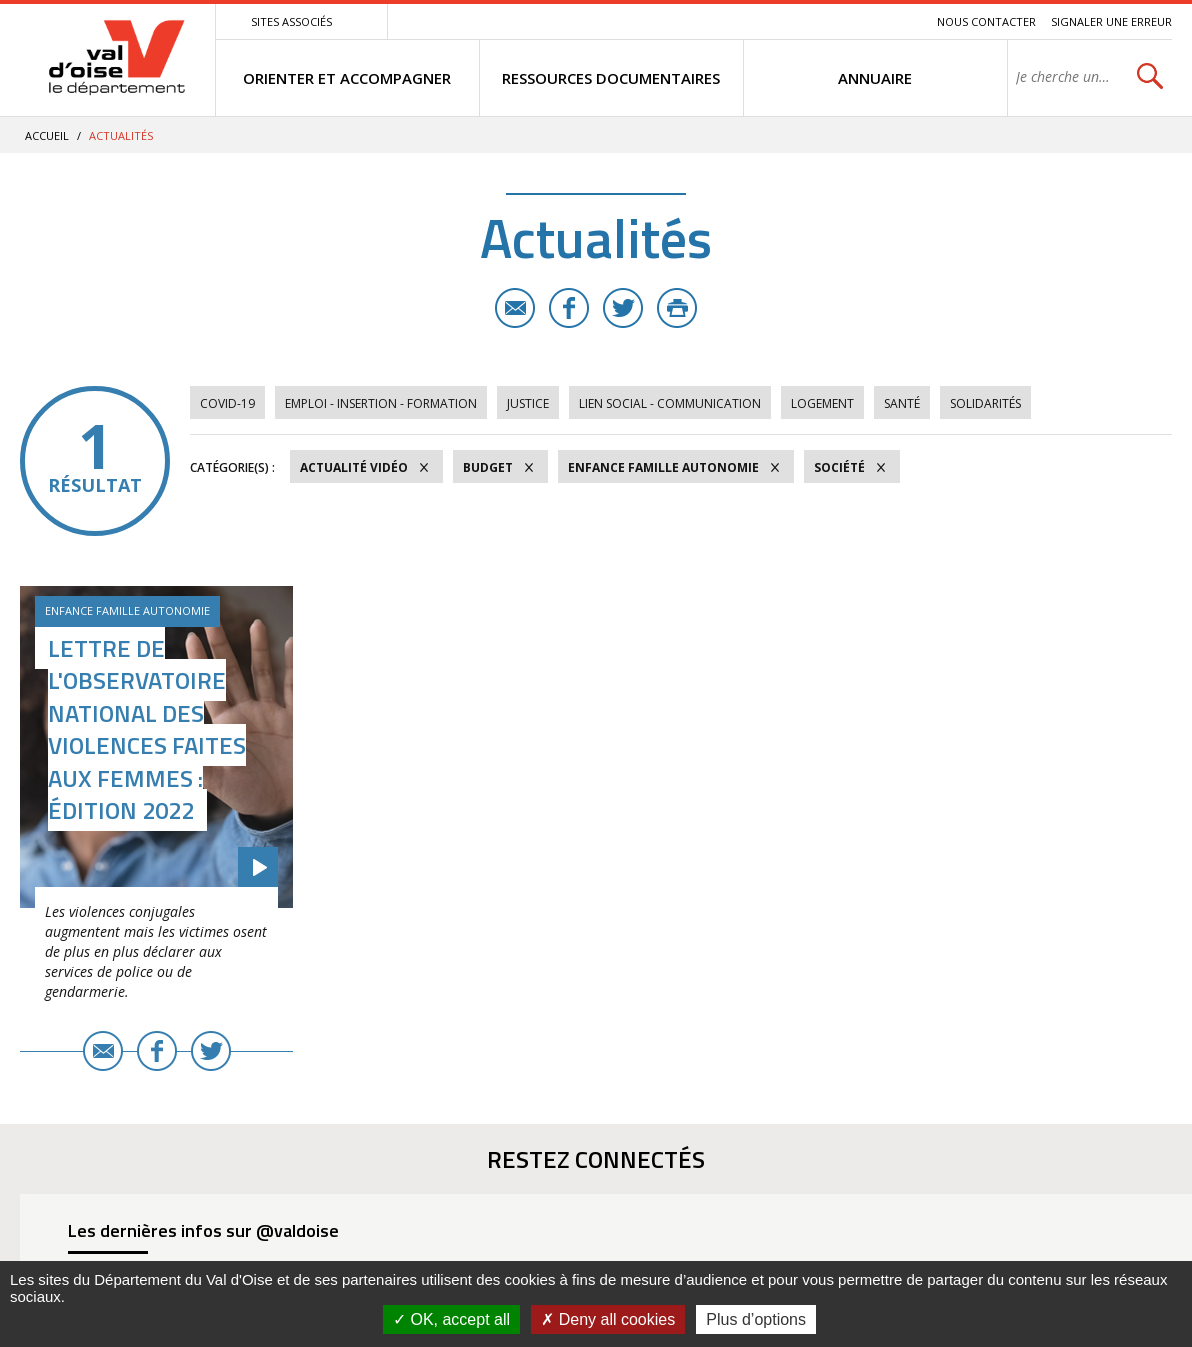 The height and width of the screenshot is (1347, 1192). Describe the element at coordinates (822, 403) in the screenshot. I see `Logement` at that location.